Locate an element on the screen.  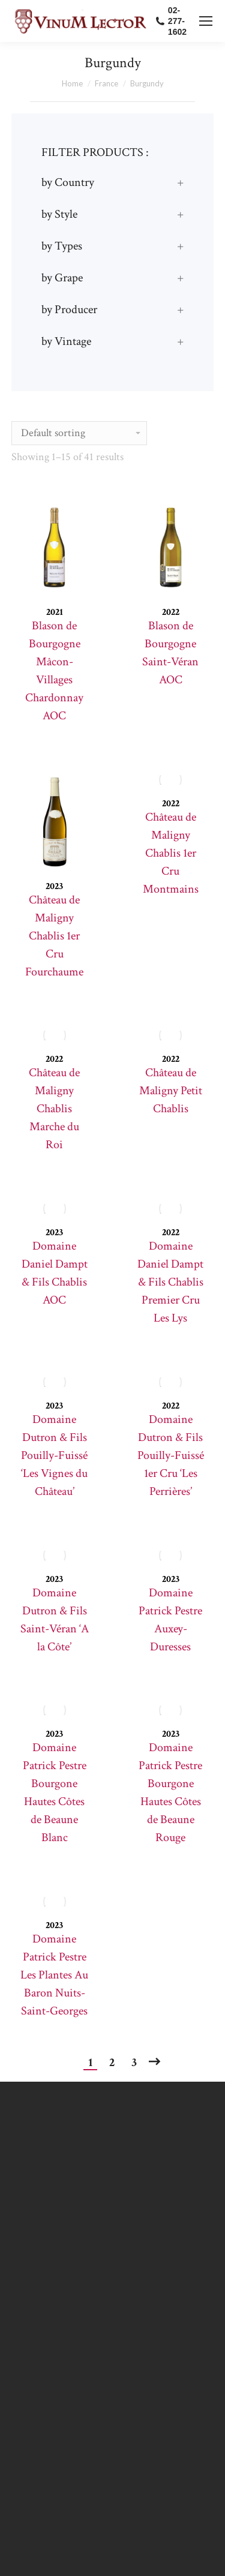
Domaine Dutron & Fils Pouilly-Fuissé 1er Cru ‘Les Perrières’ is located at coordinates (170, 1455).